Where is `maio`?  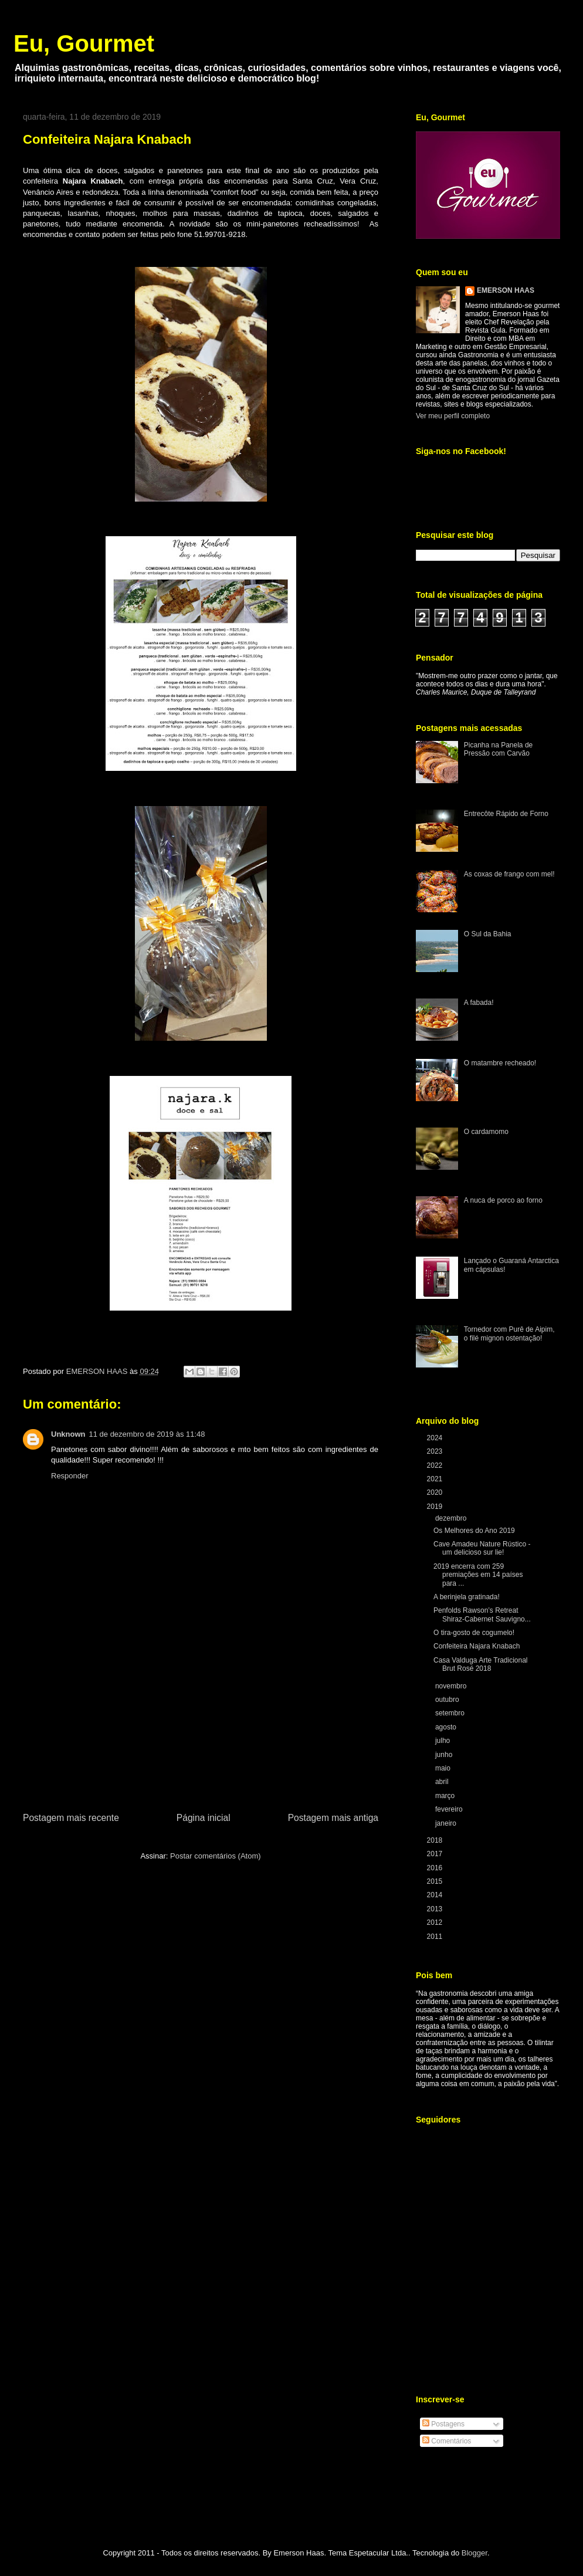
maio is located at coordinates (443, 1768).